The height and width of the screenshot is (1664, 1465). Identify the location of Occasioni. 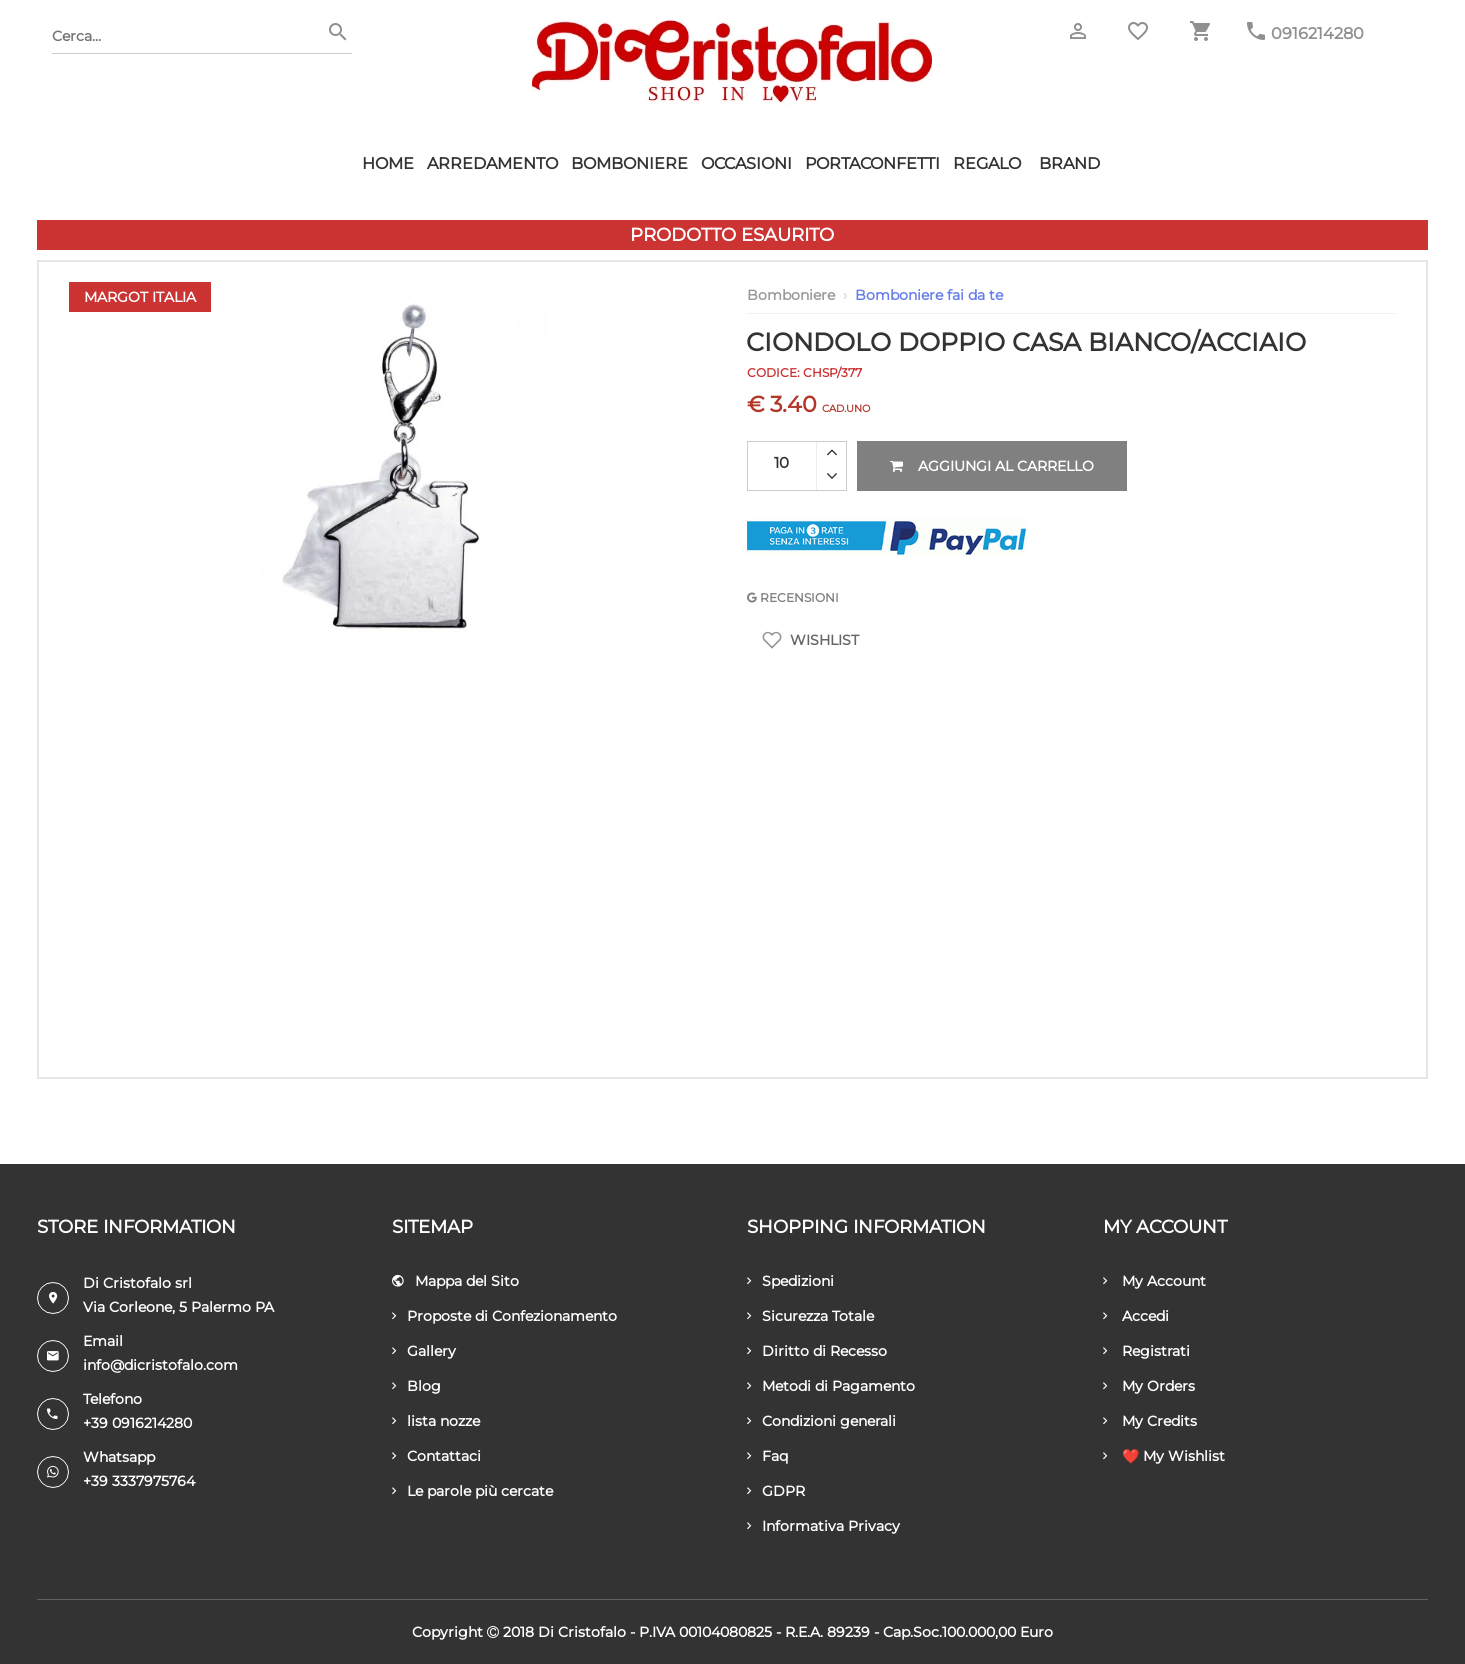
(746, 163).